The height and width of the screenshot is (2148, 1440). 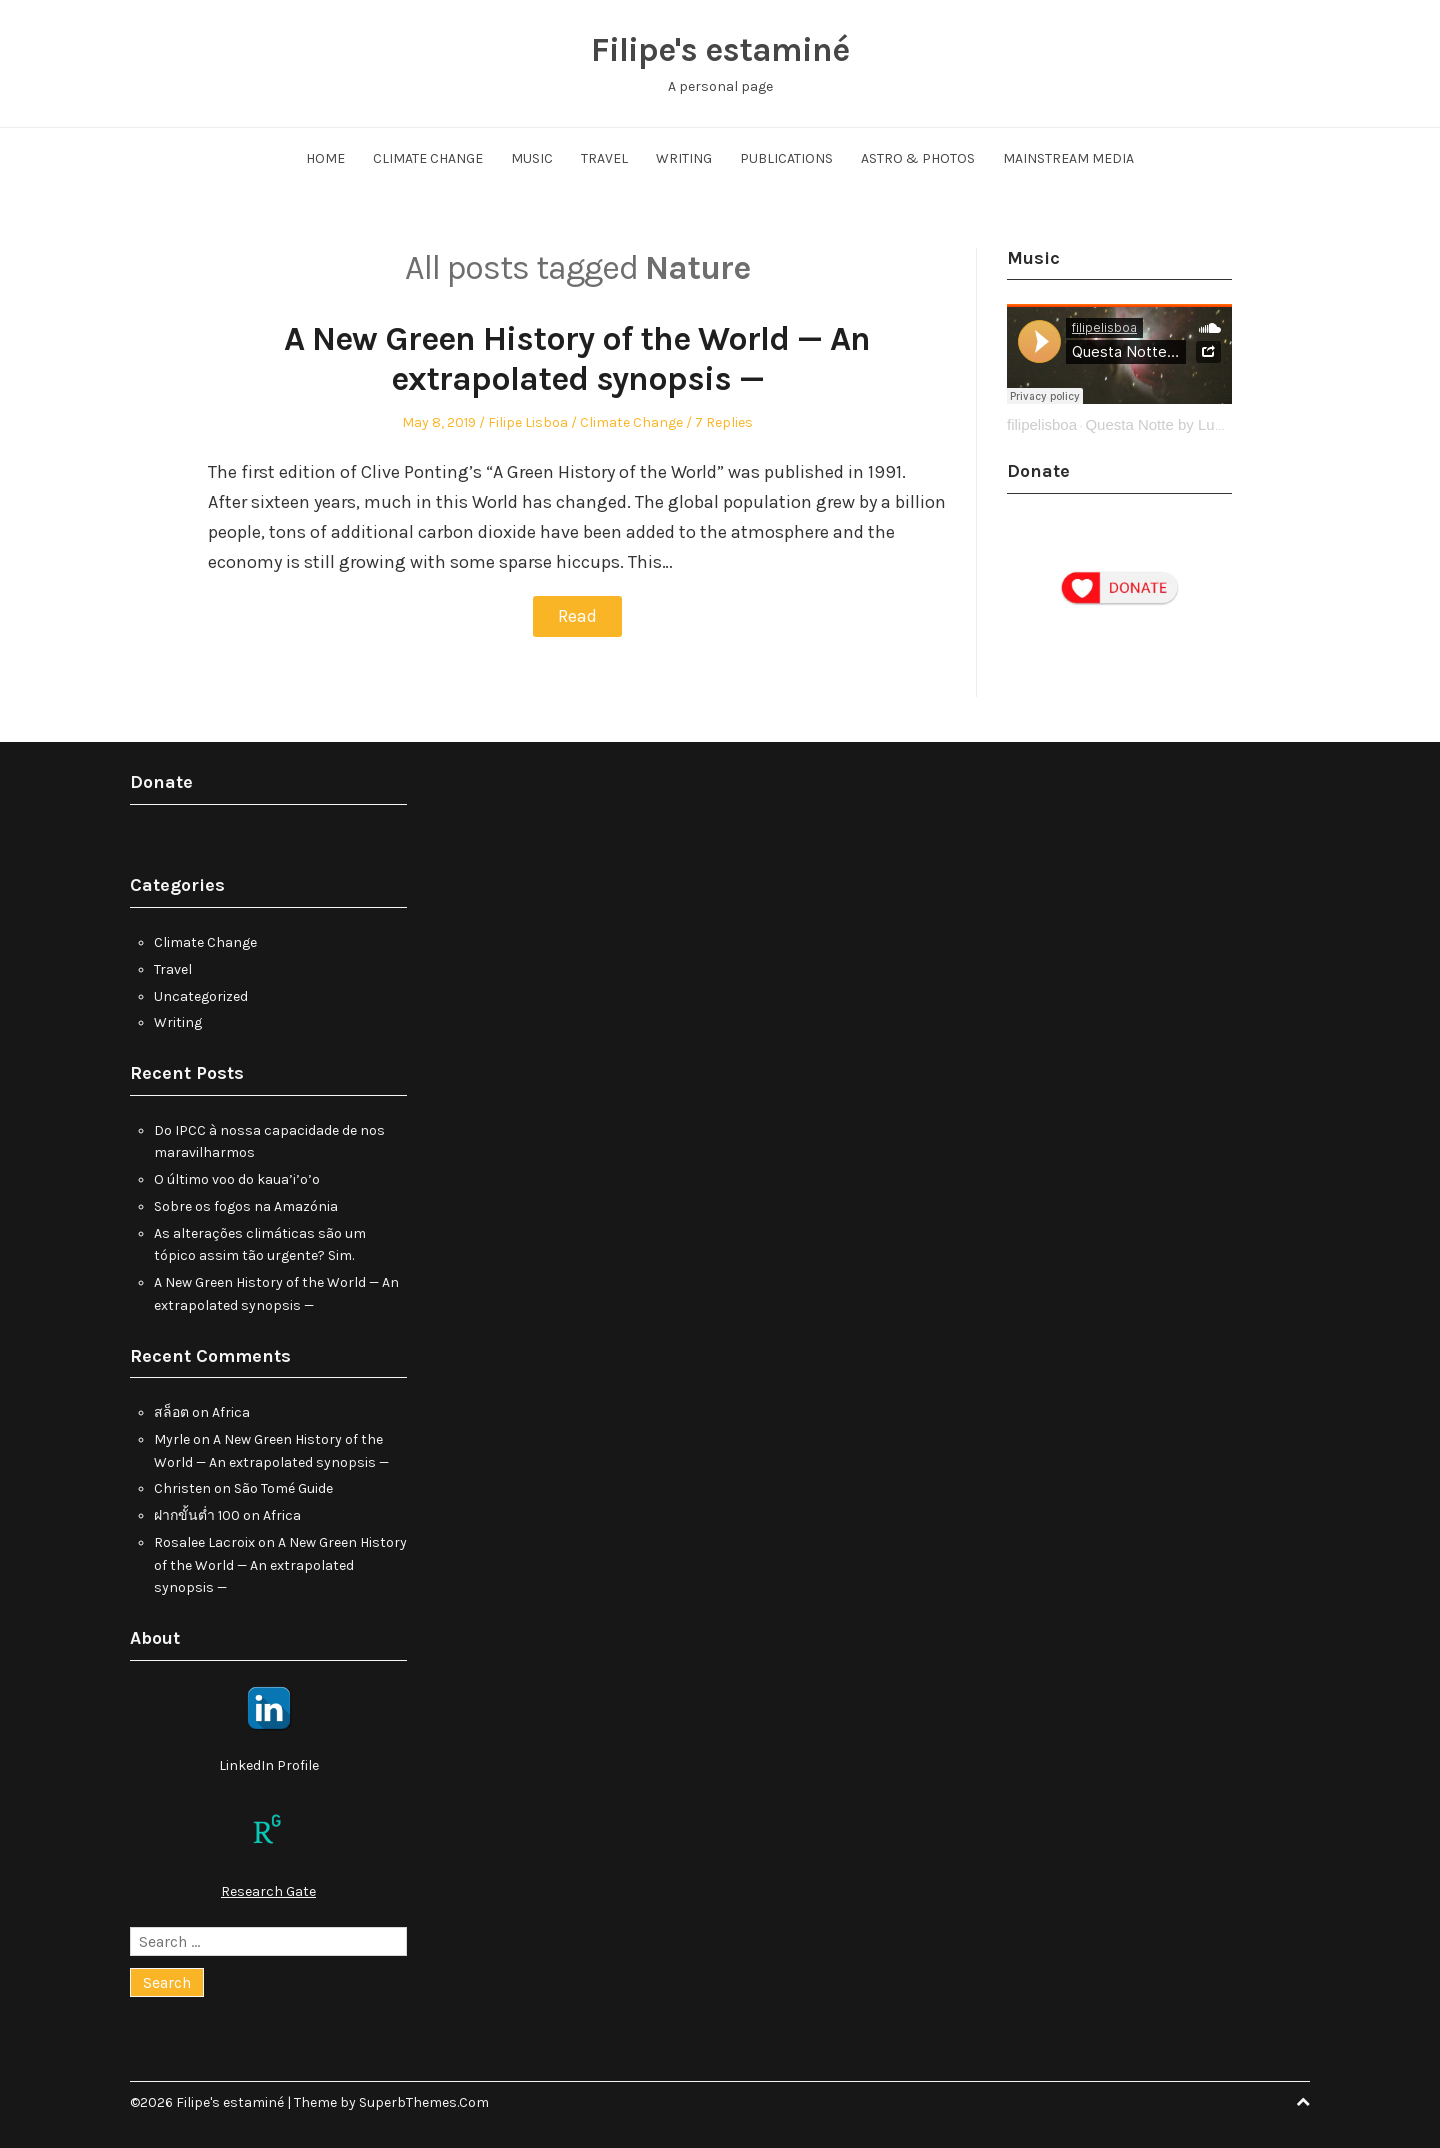 I want to click on Rosalee Lacroix, so click(x=204, y=1541).